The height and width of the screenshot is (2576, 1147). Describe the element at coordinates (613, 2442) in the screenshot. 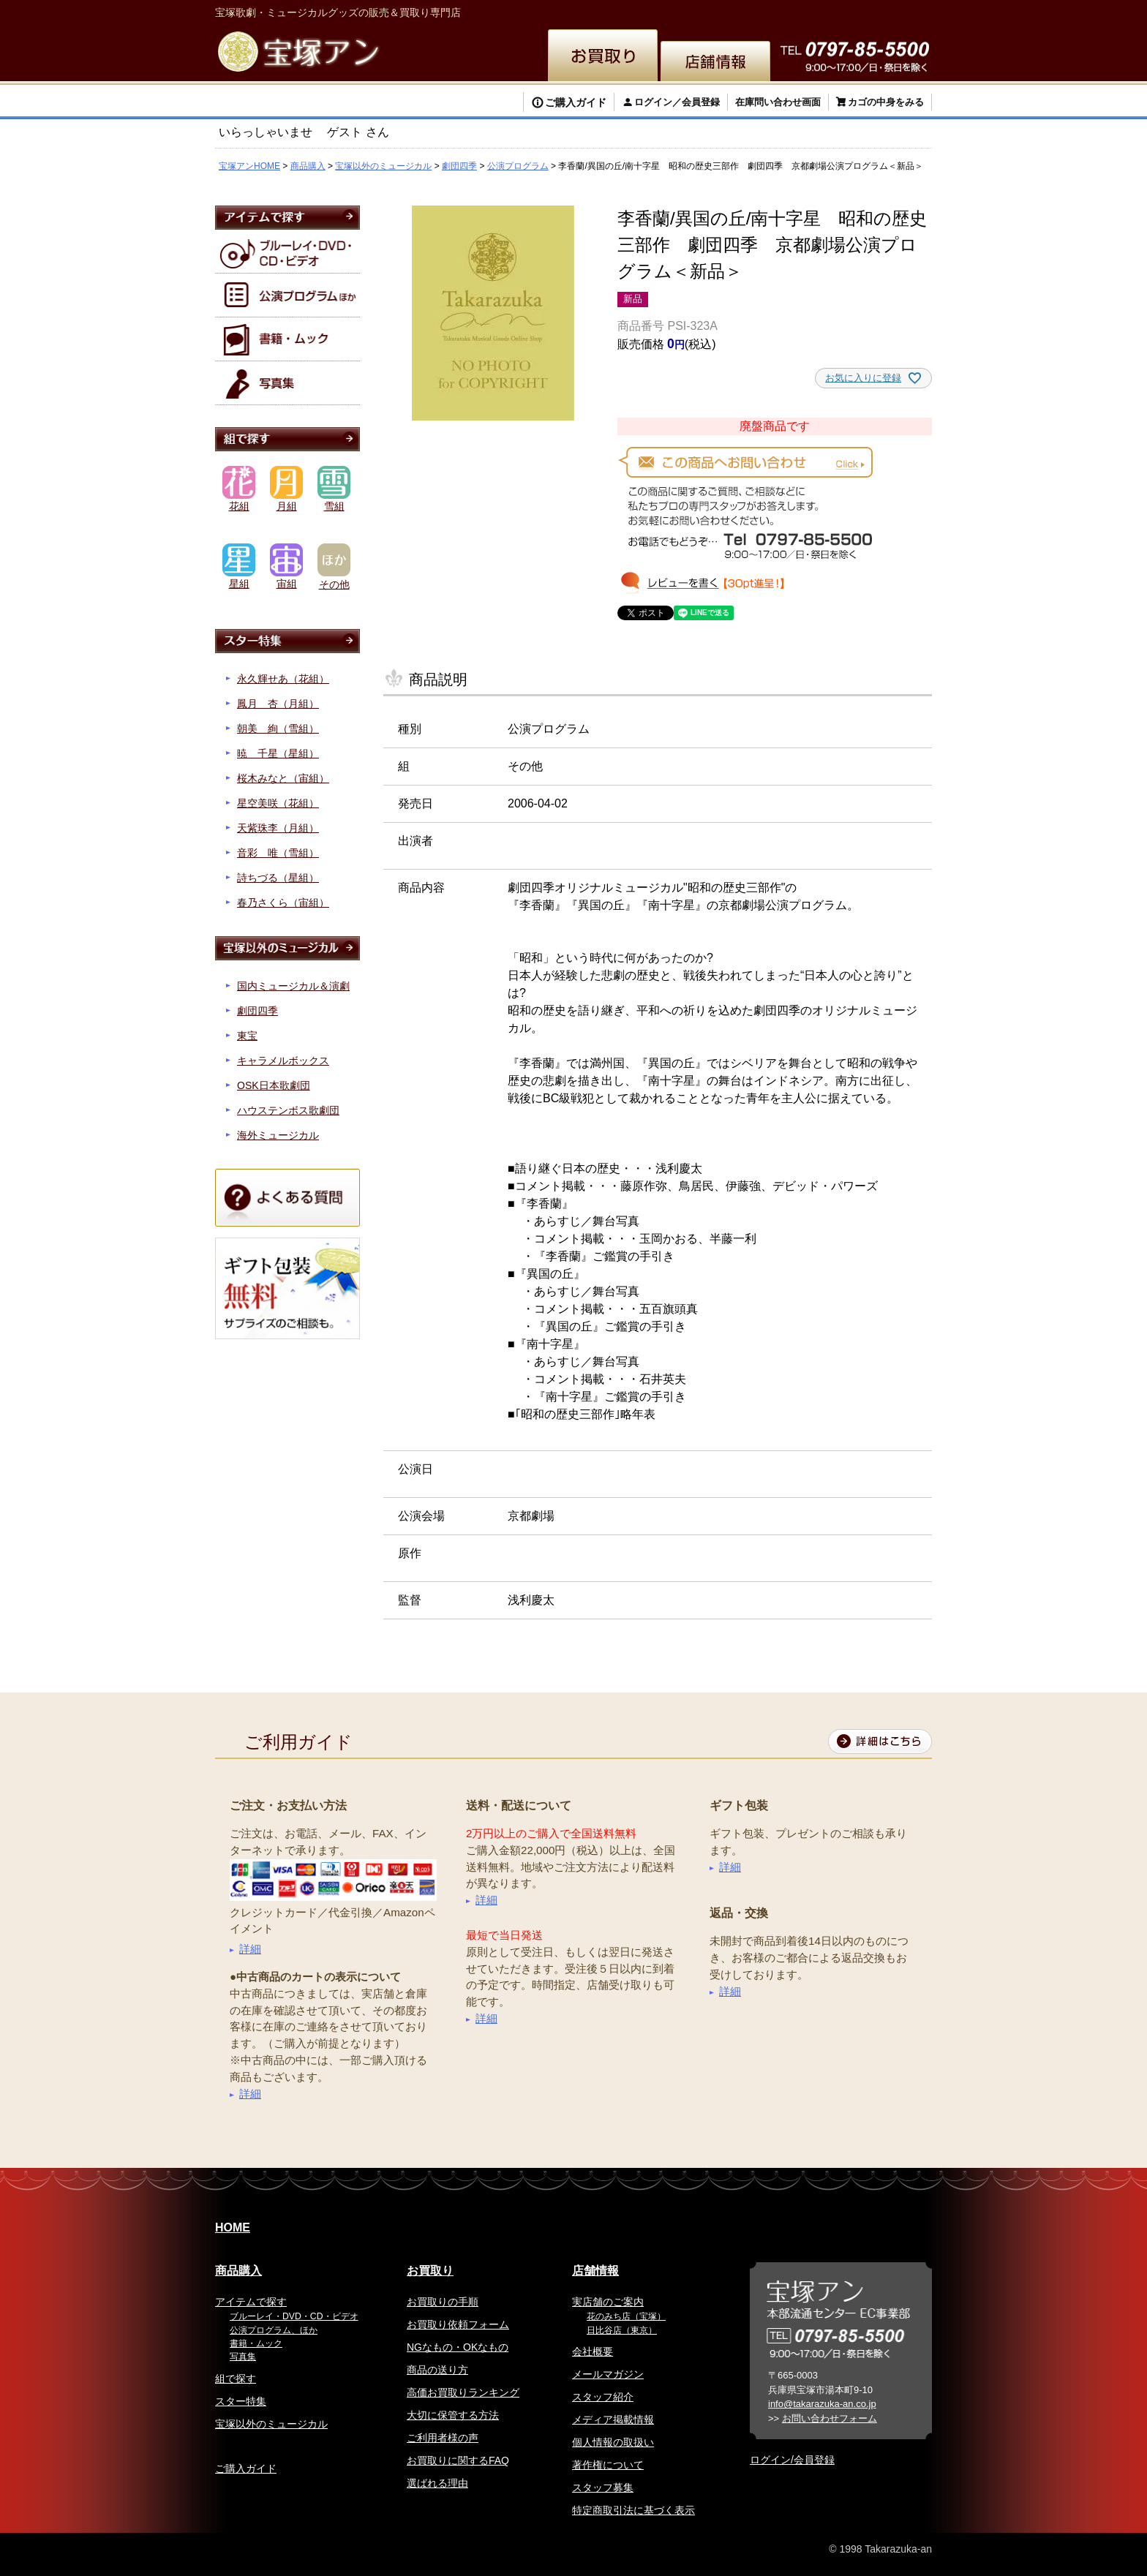

I see `個人情報の取扱い` at that location.